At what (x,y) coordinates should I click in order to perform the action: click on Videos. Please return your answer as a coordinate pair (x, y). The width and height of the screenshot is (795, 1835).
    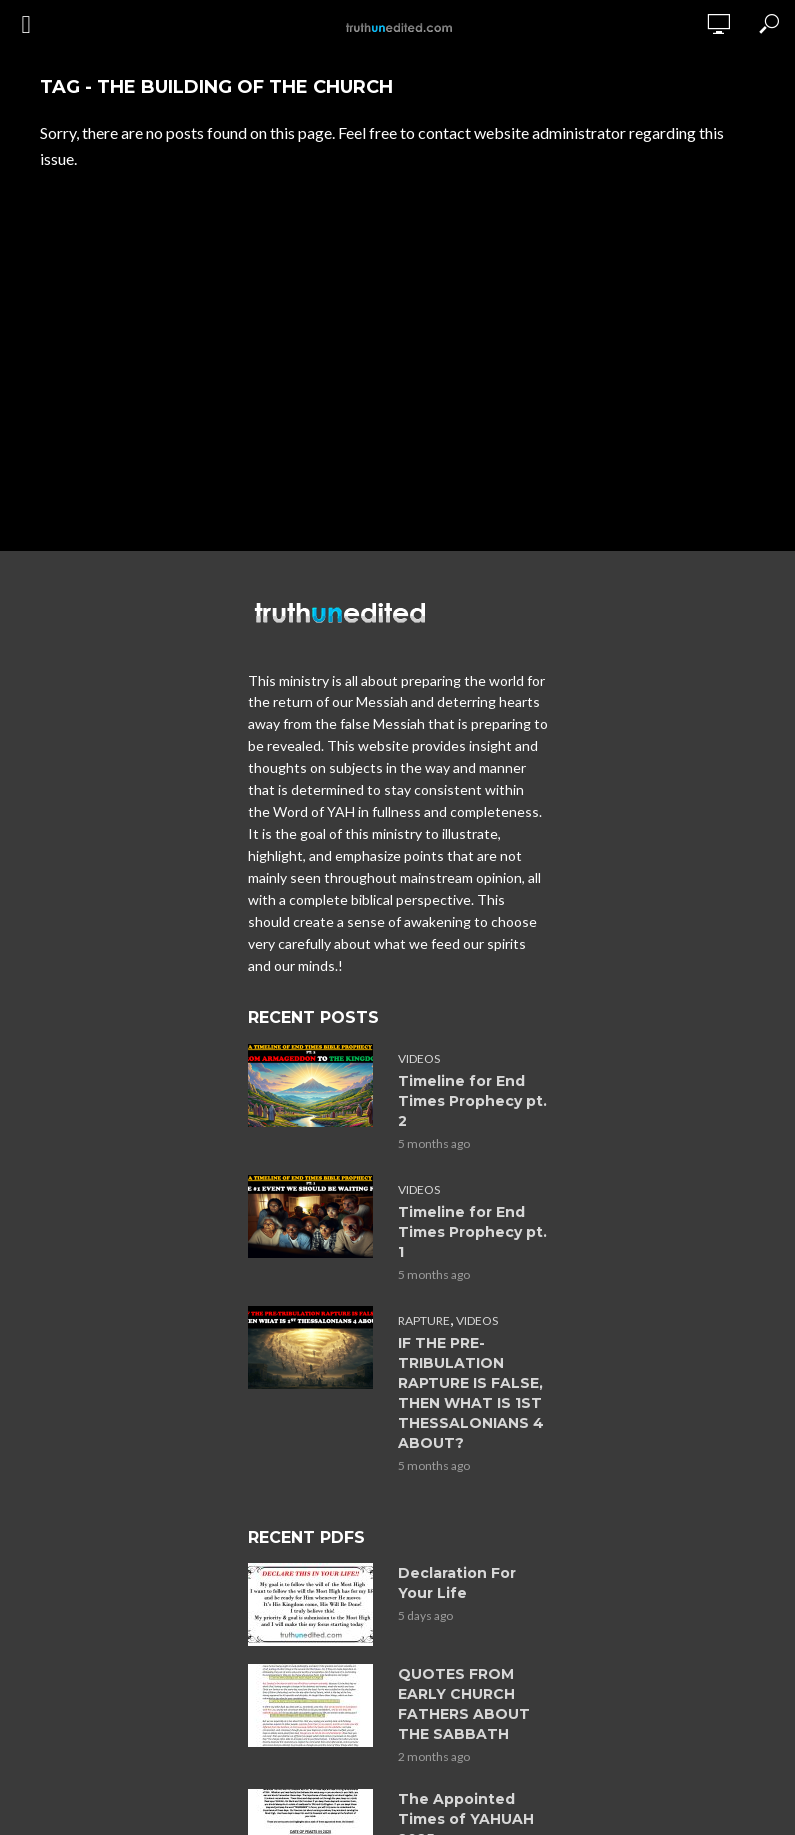
    Looking at the image, I should click on (419, 1058).